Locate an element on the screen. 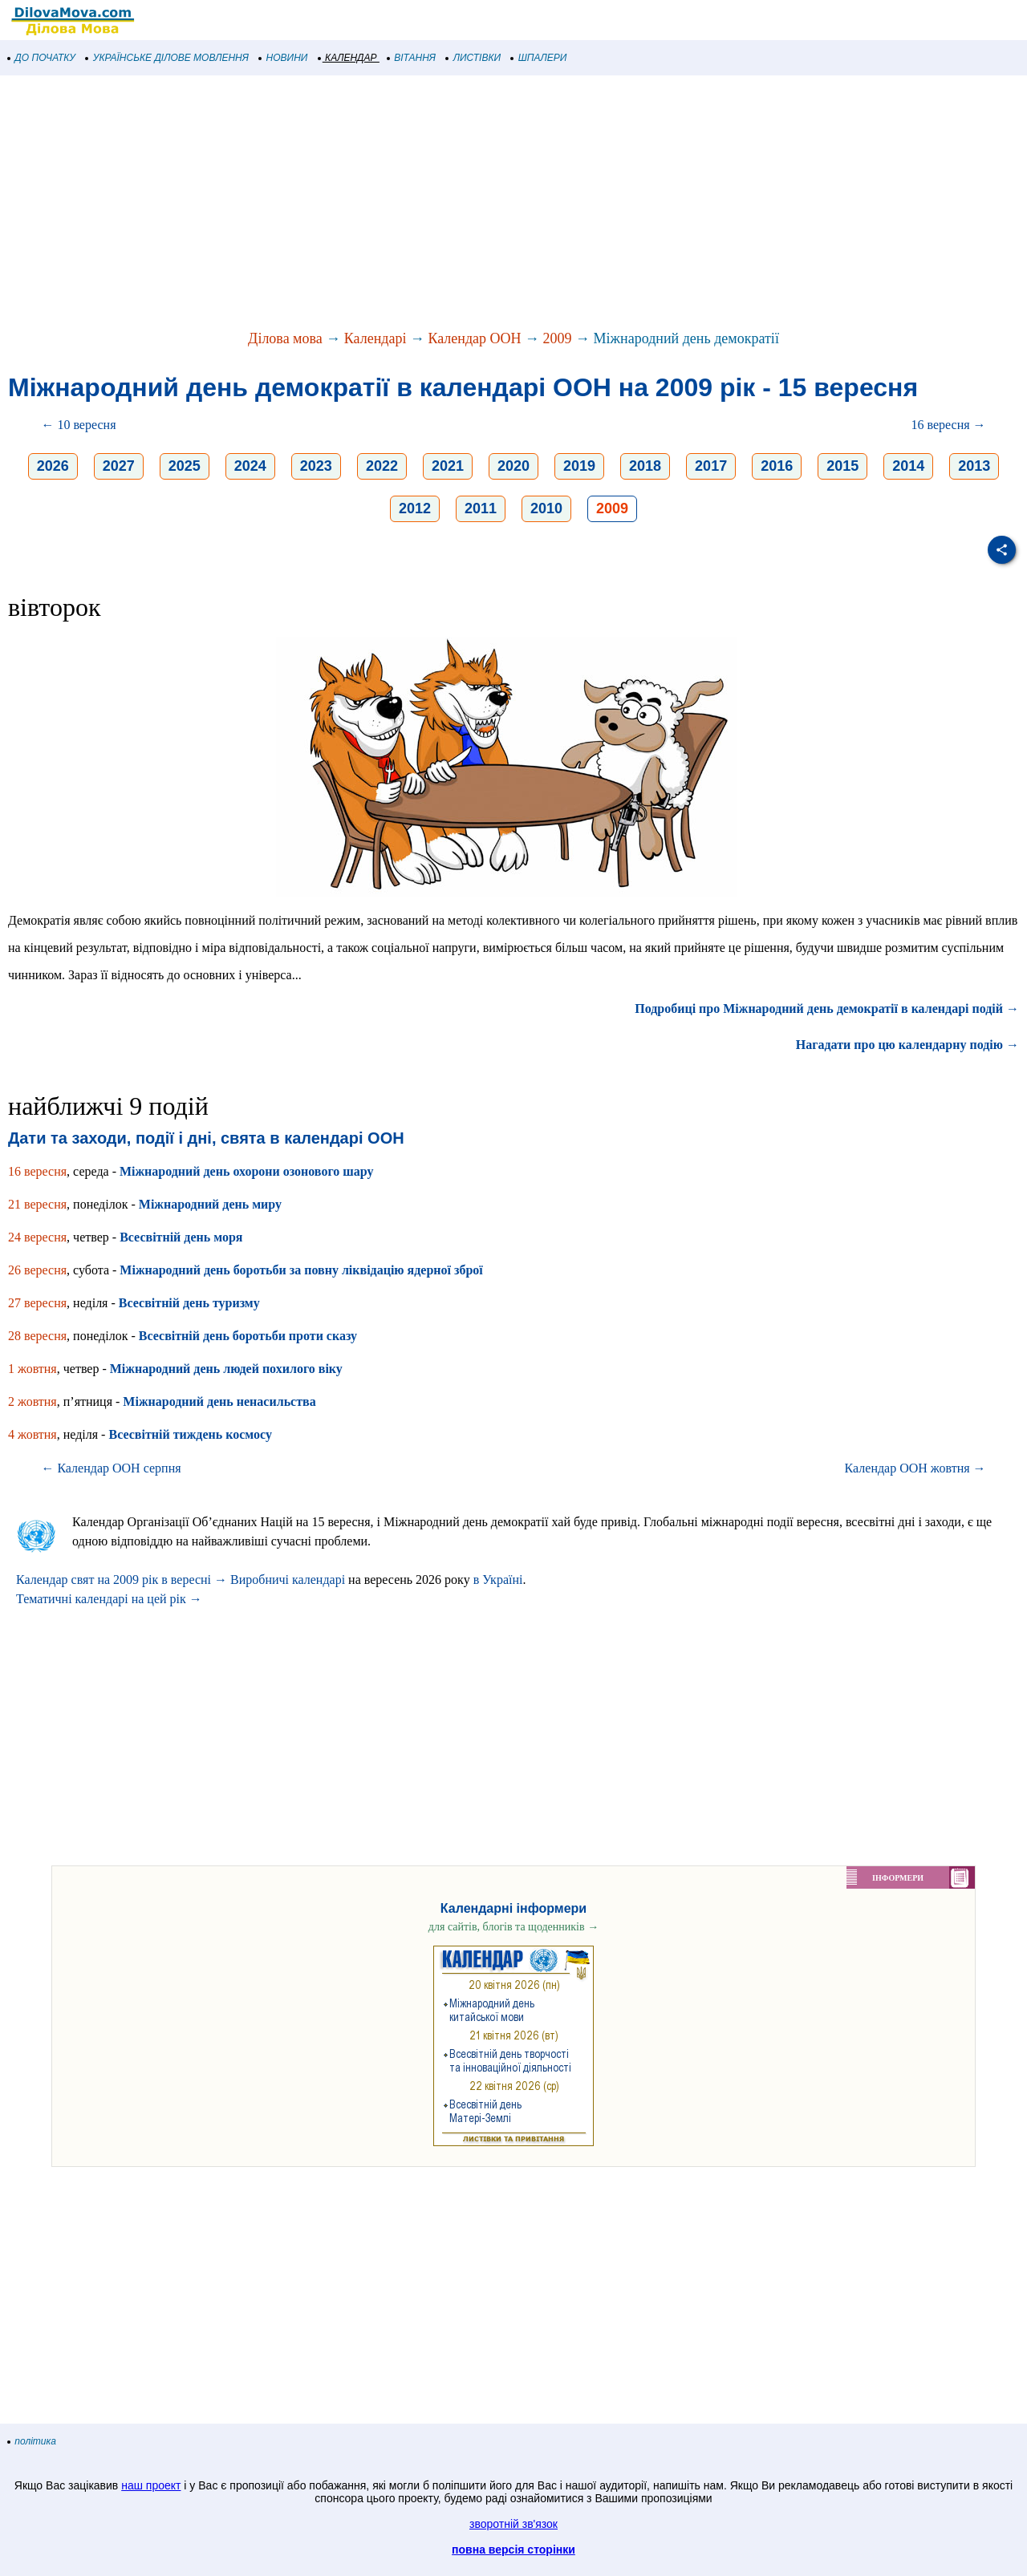  ← 10 вересня is located at coordinates (78, 424).